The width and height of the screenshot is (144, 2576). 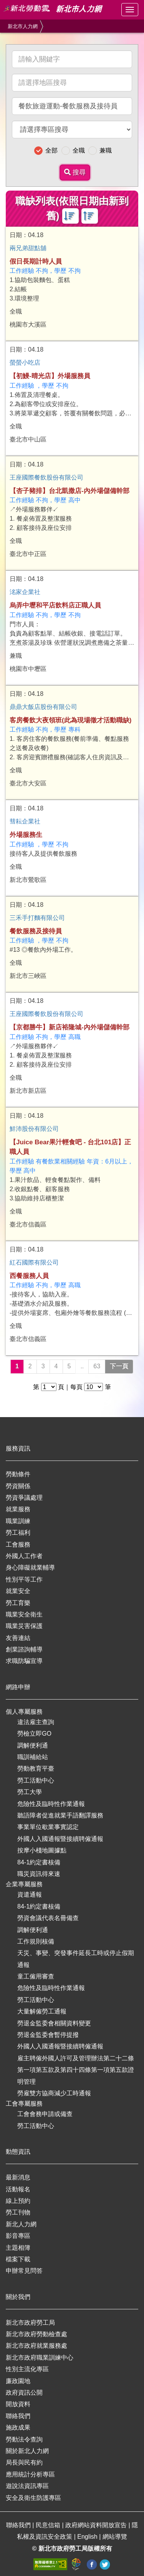 What do you see at coordinates (34, 1733) in the screenshot?
I see `勞檢立即GO` at bounding box center [34, 1733].